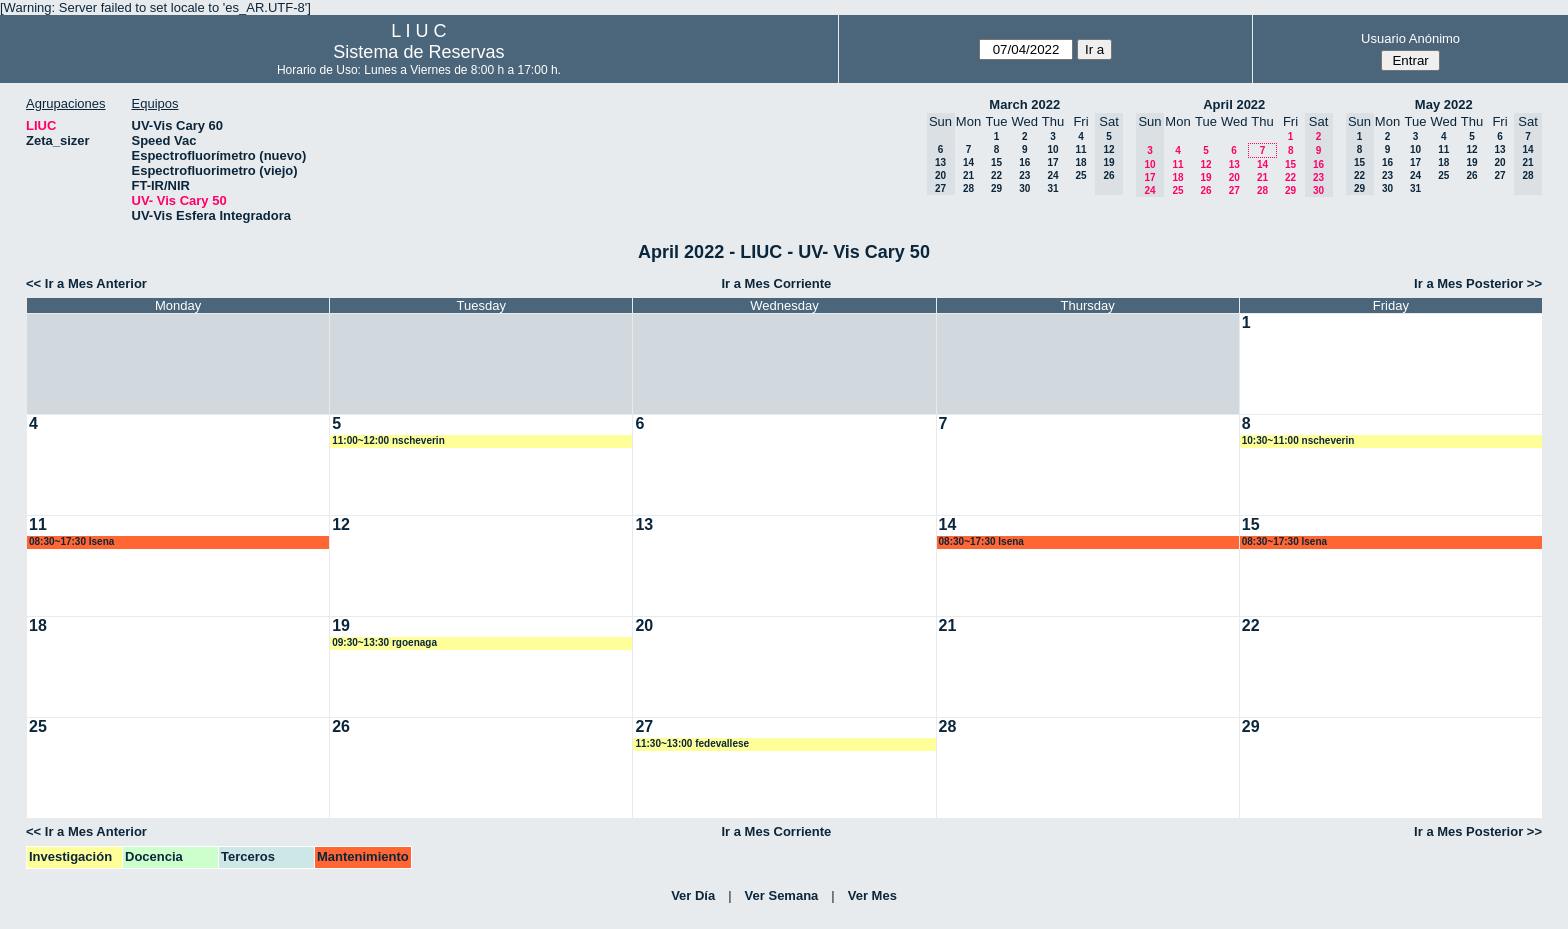 The width and height of the screenshot is (1568, 929). Describe the element at coordinates (1234, 164) in the screenshot. I see `13` at that location.